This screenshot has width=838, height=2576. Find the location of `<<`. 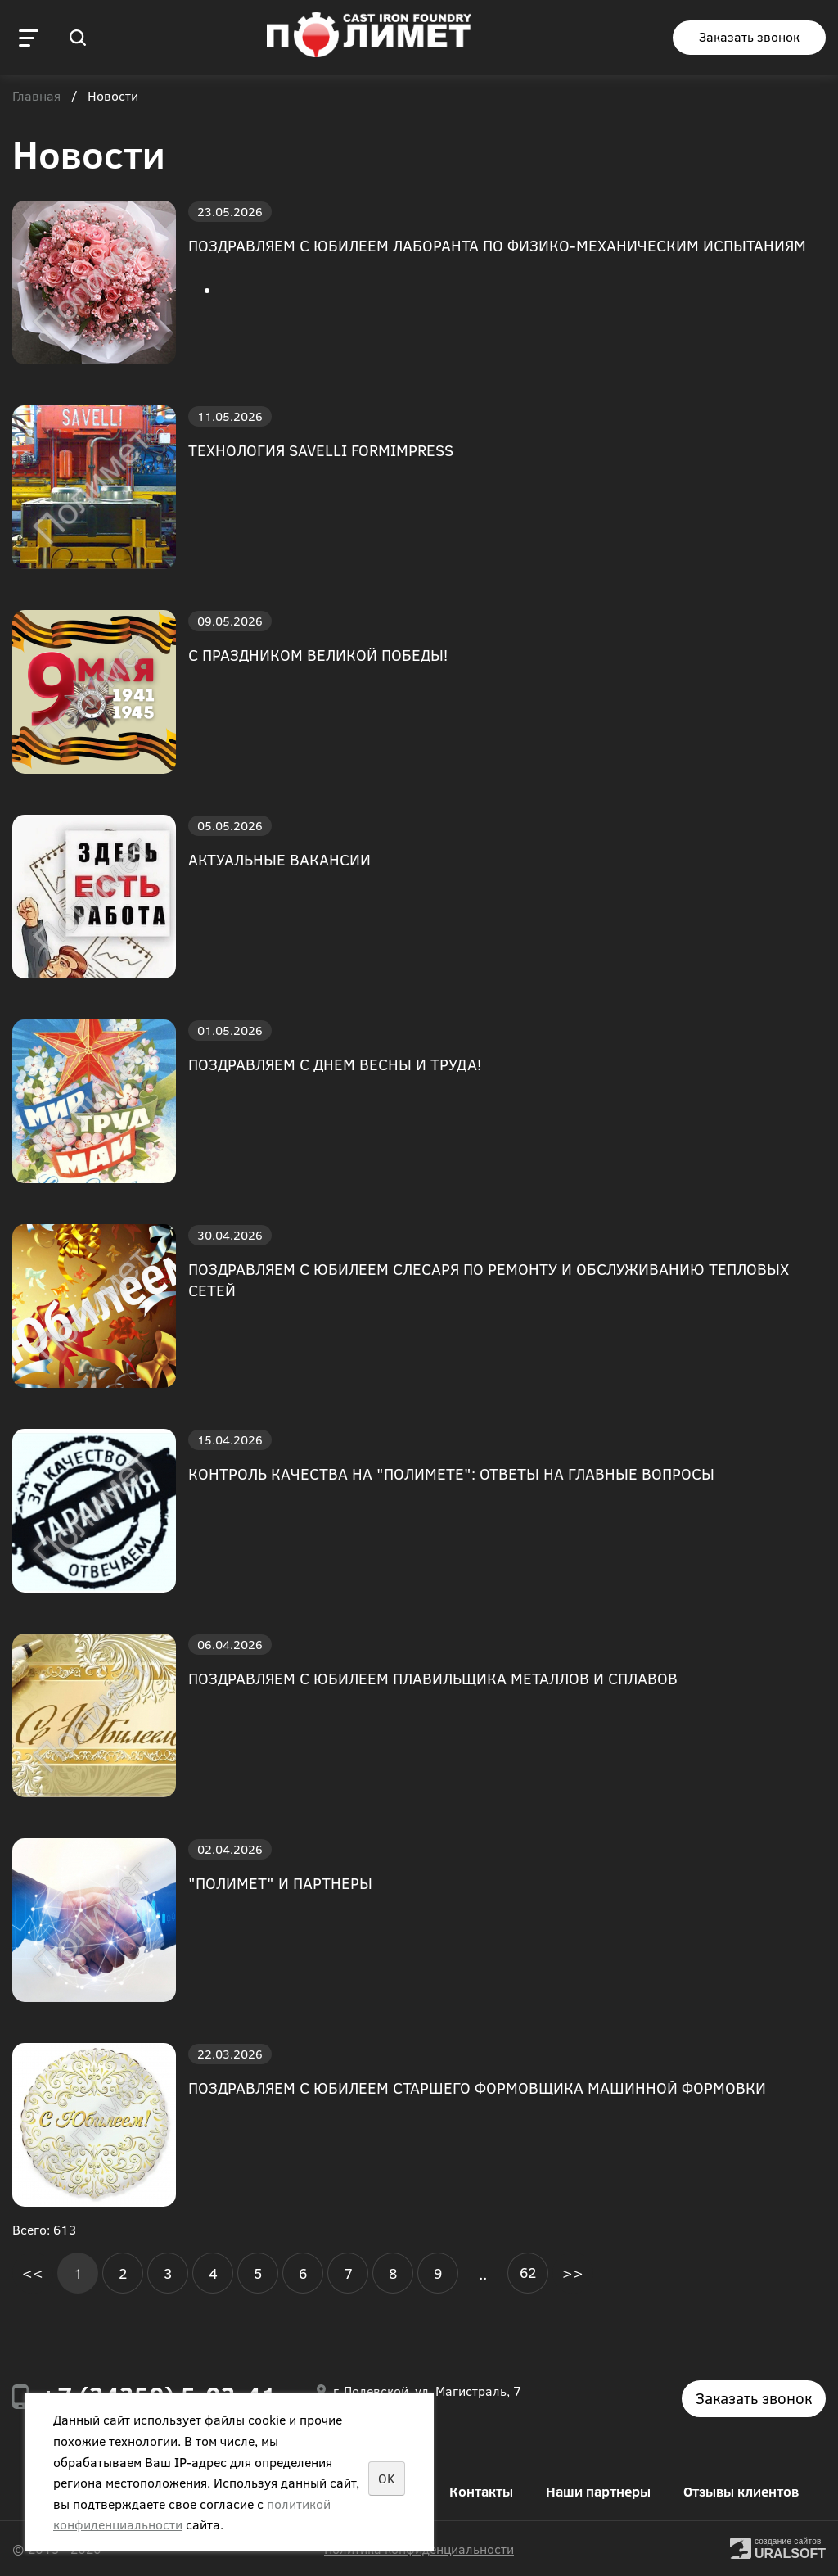

<< is located at coordinates (32, 2273).